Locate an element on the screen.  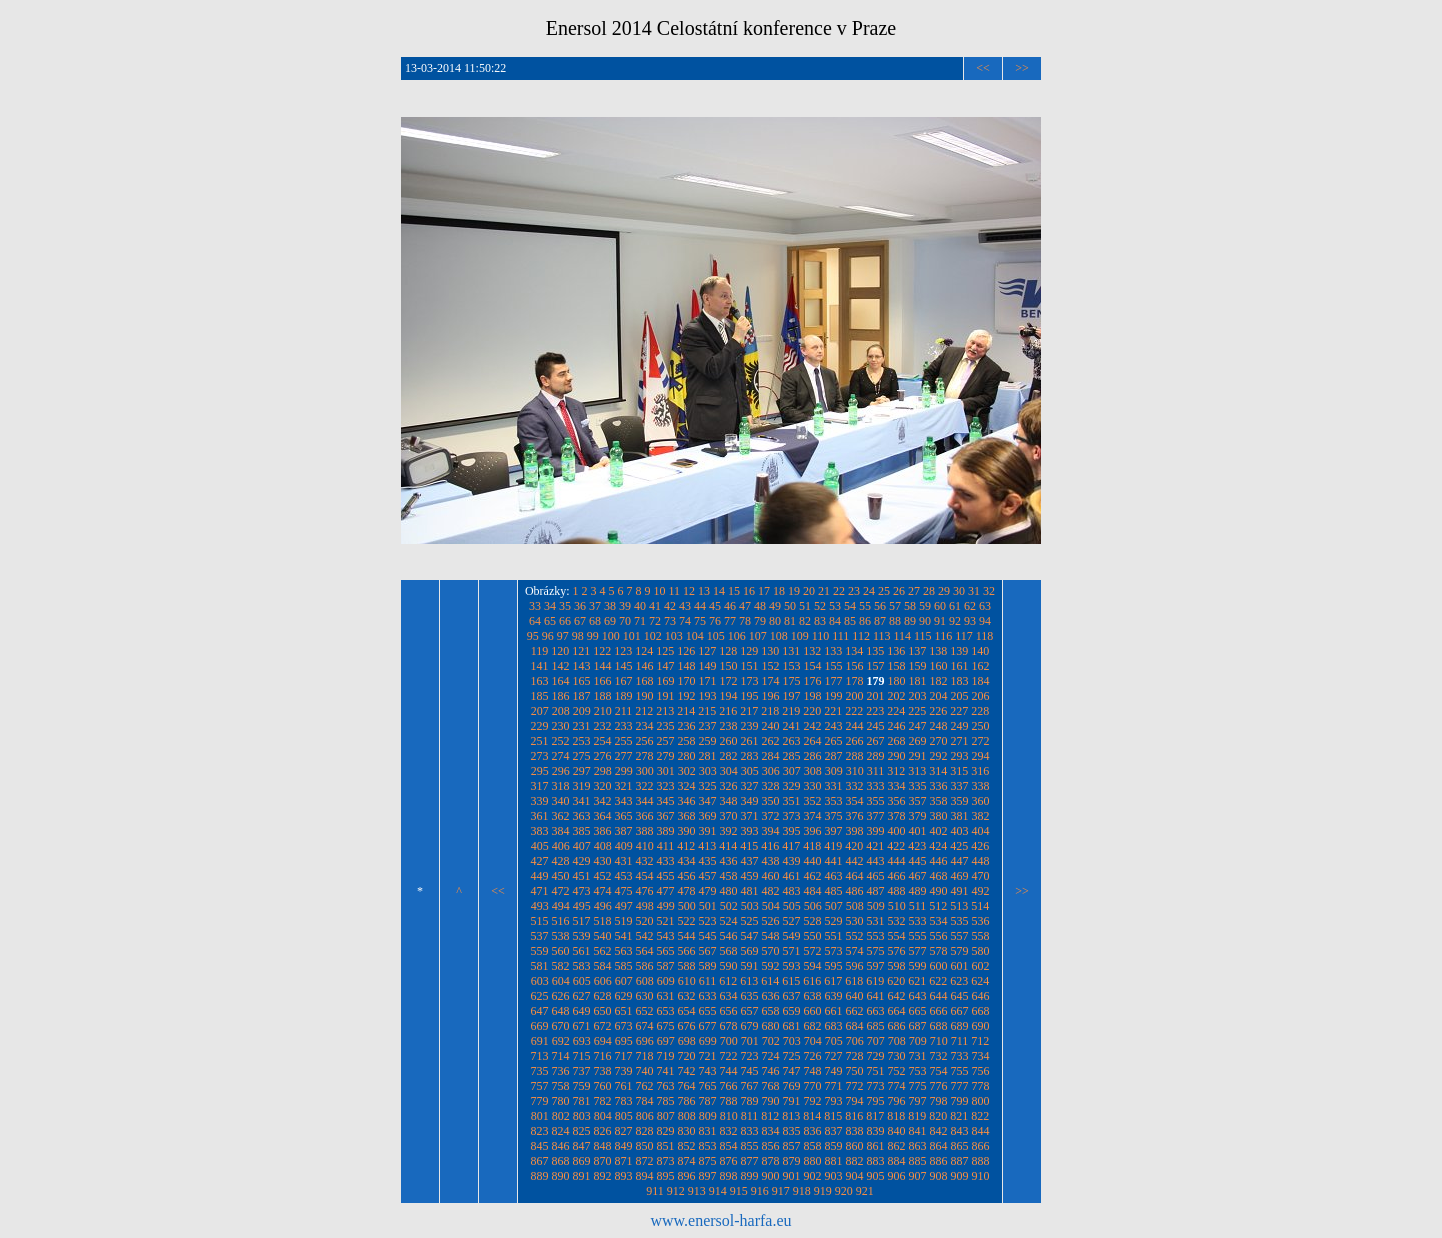
754 is located at coordinates (939, 1071).